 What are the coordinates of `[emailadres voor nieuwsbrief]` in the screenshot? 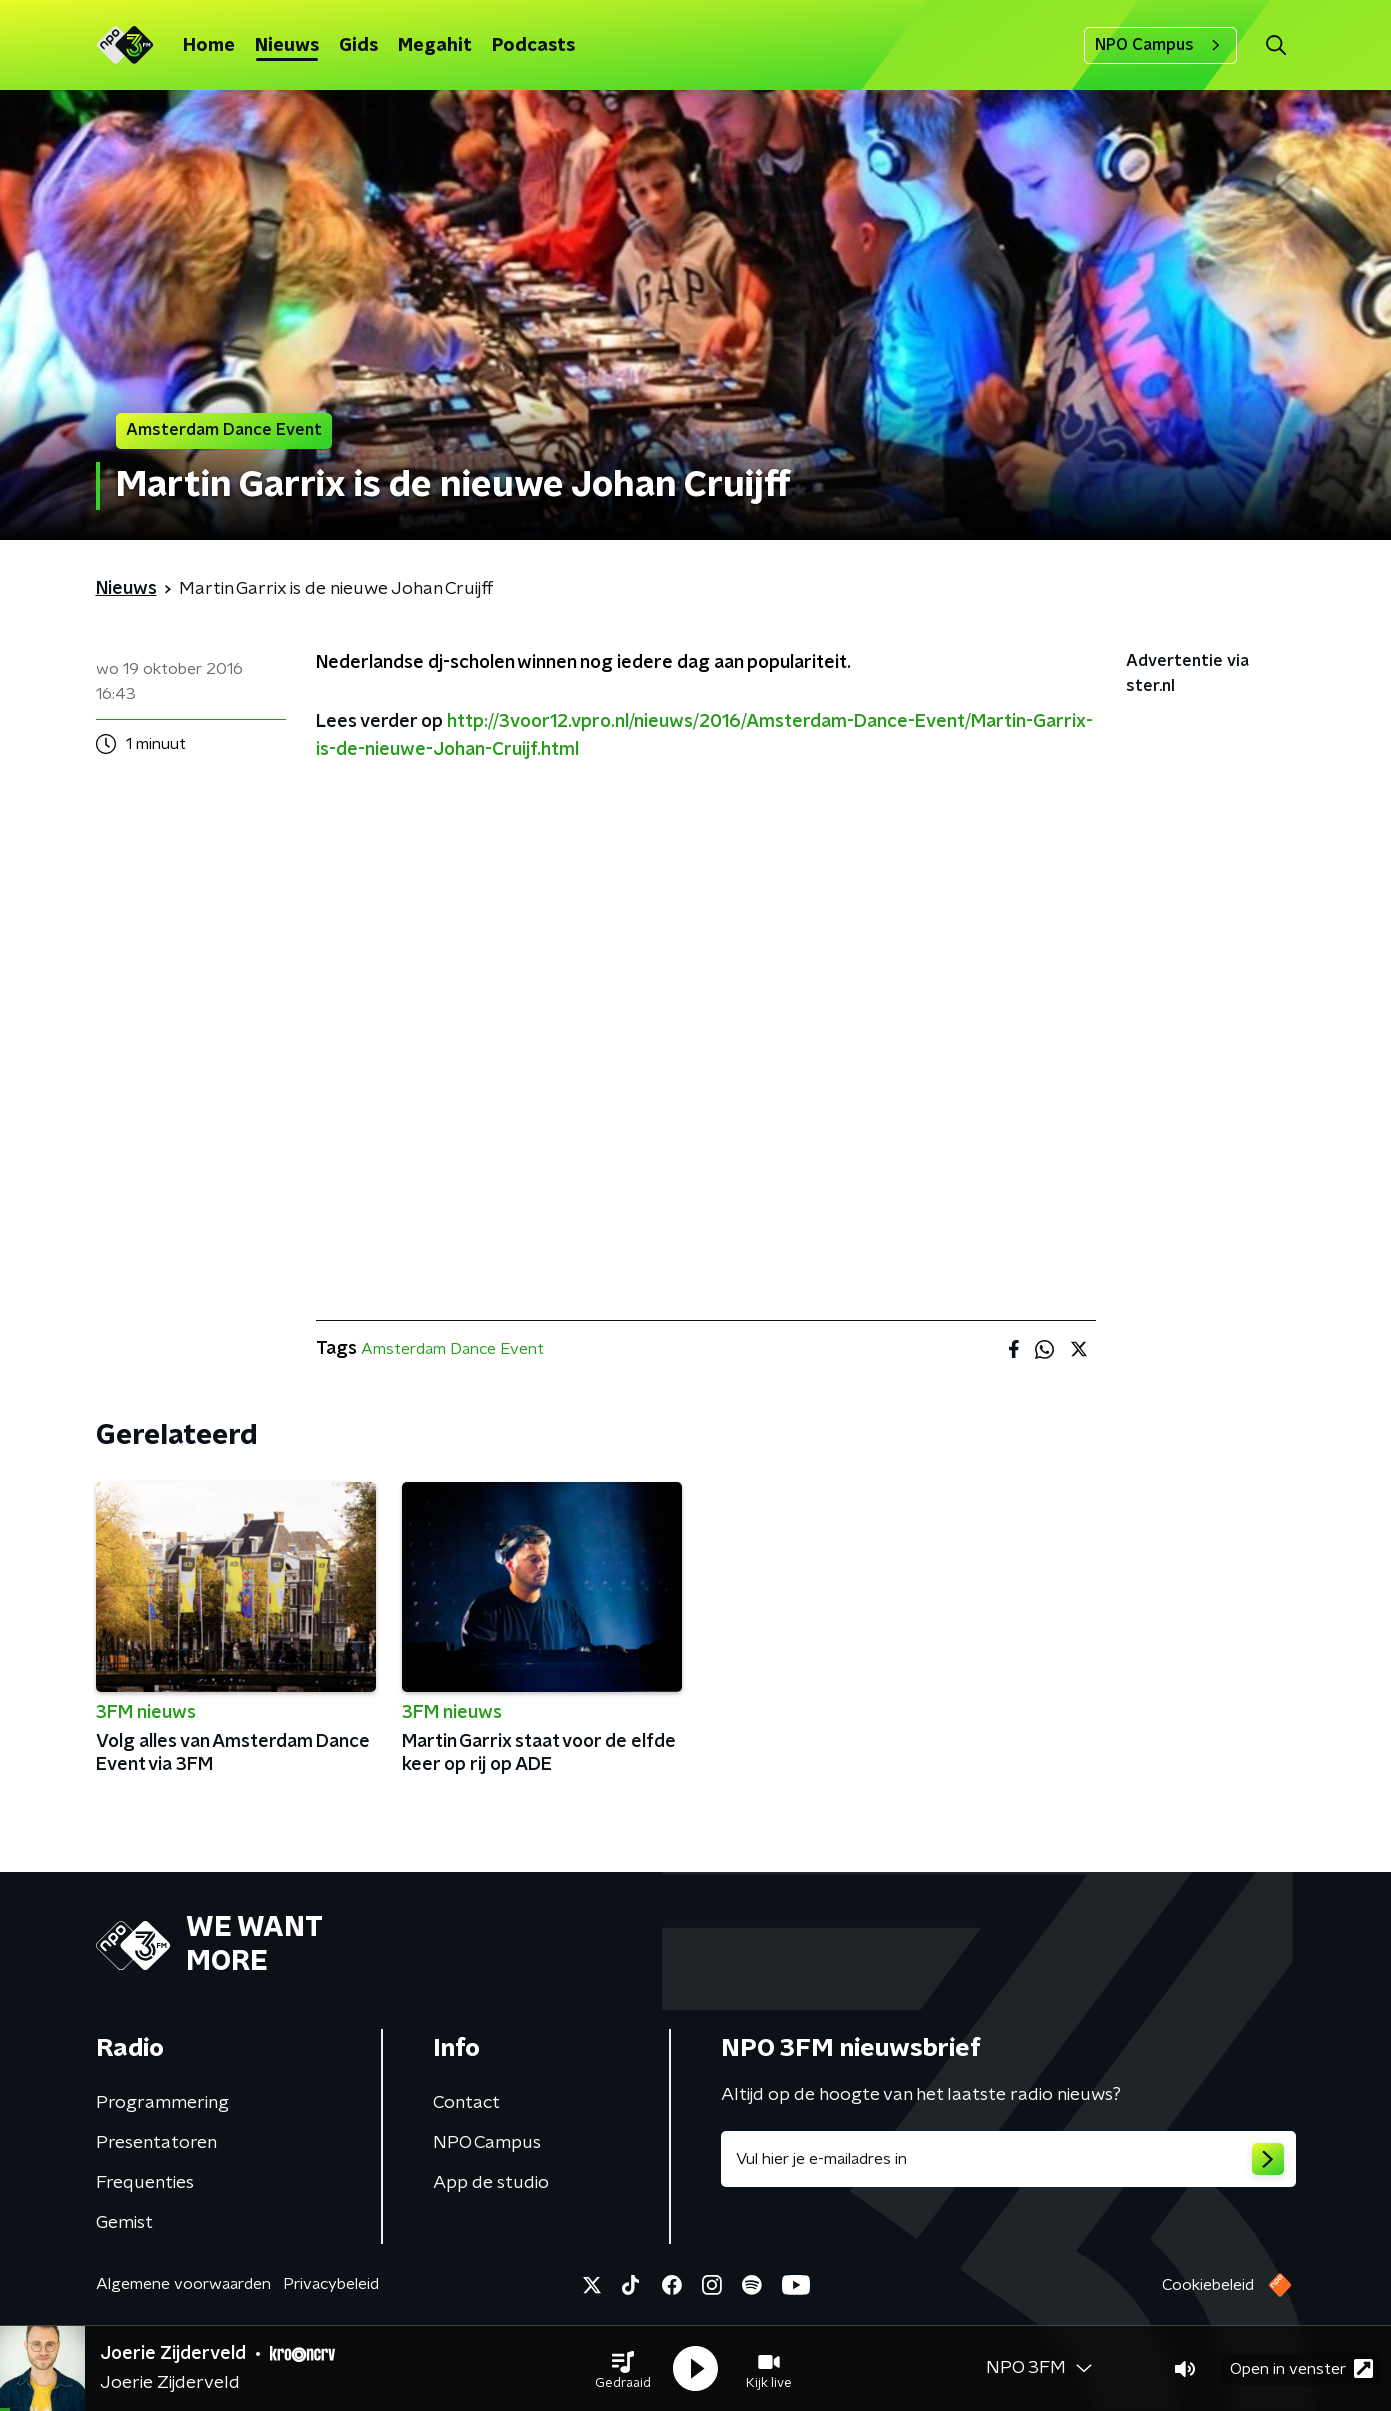 It's located at (1008, 2159).